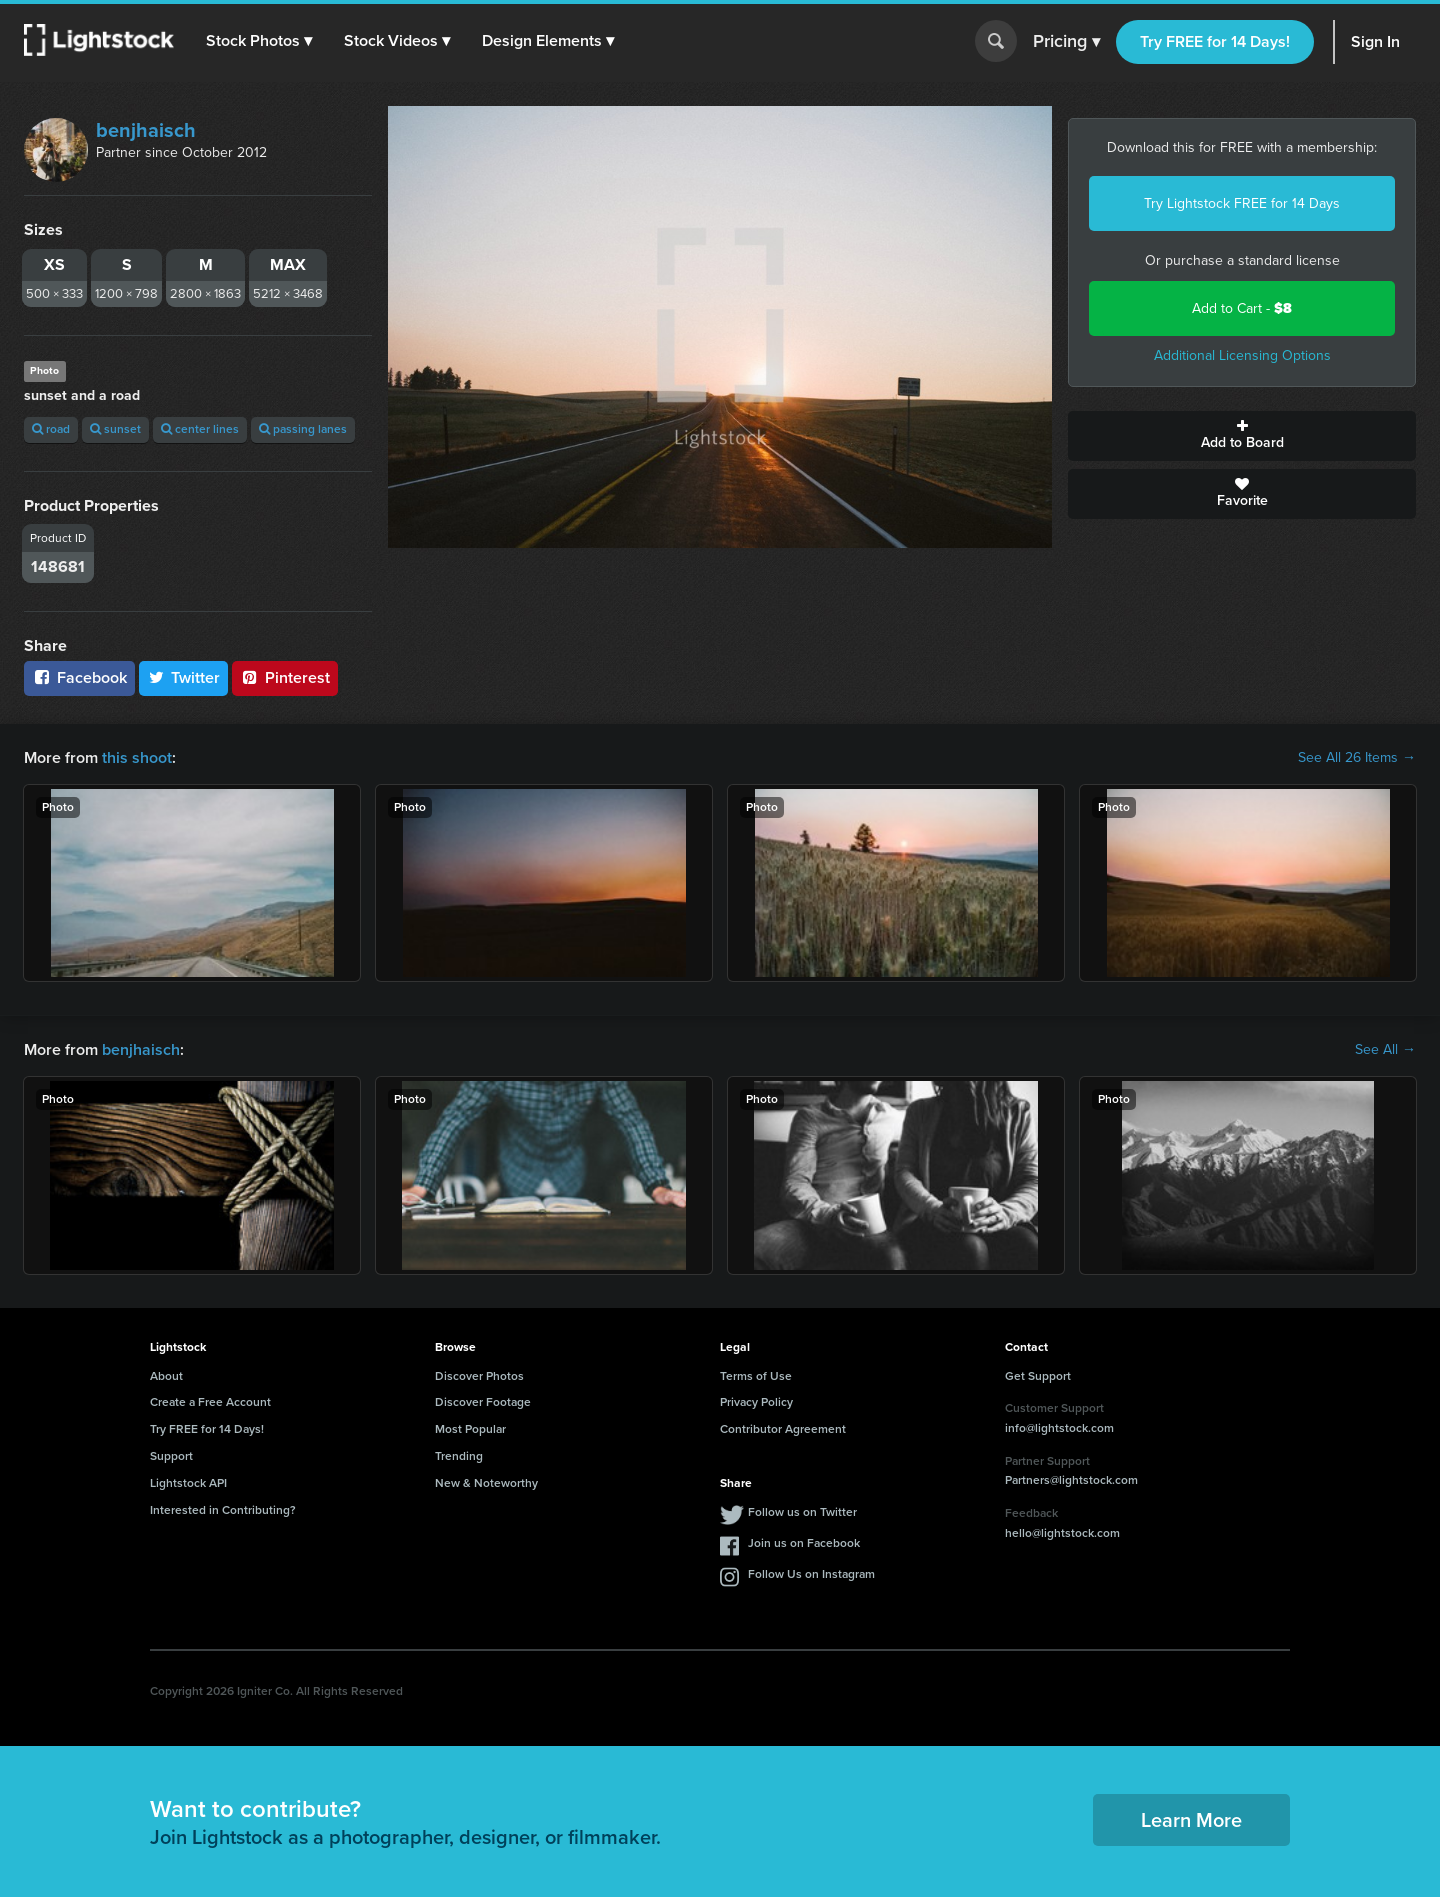 This screenshot has width=1440, height=1897. What do you see at coordinates (79, 677) in the screenshot?
I see `Facebook` at bounding box center [79, 677].